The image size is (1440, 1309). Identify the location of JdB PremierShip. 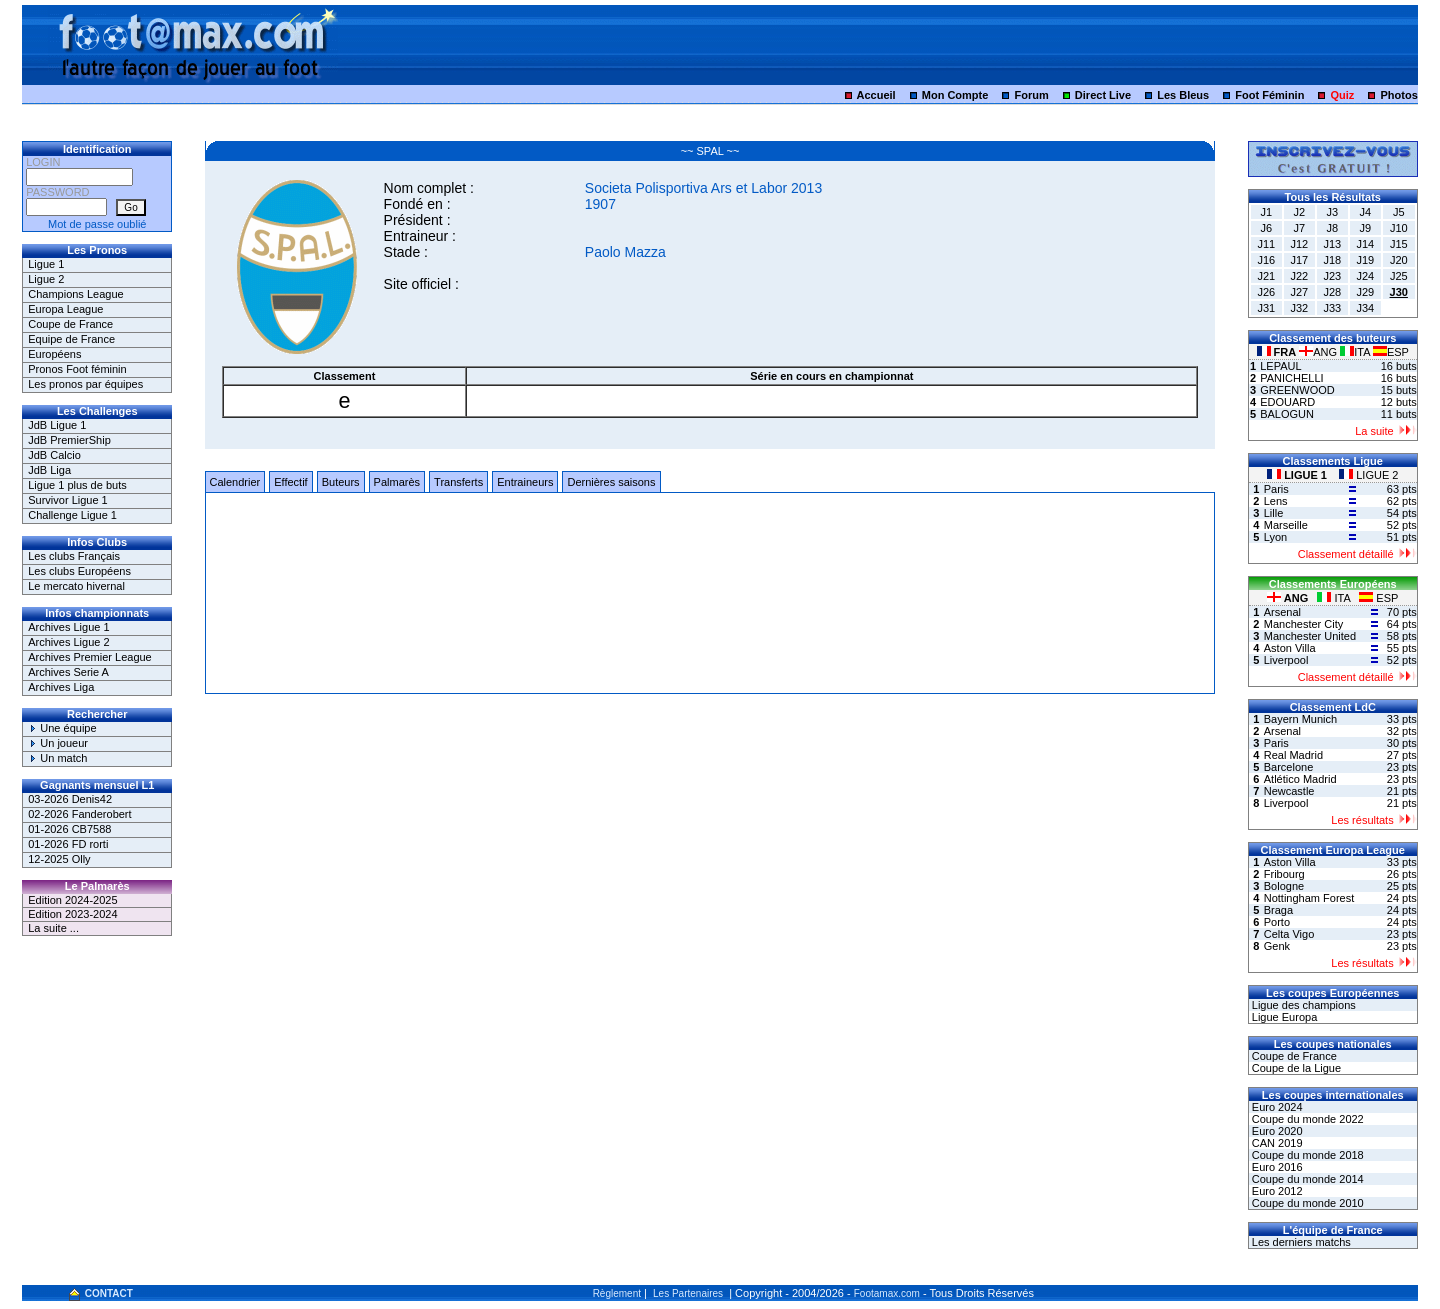
(69, 440).